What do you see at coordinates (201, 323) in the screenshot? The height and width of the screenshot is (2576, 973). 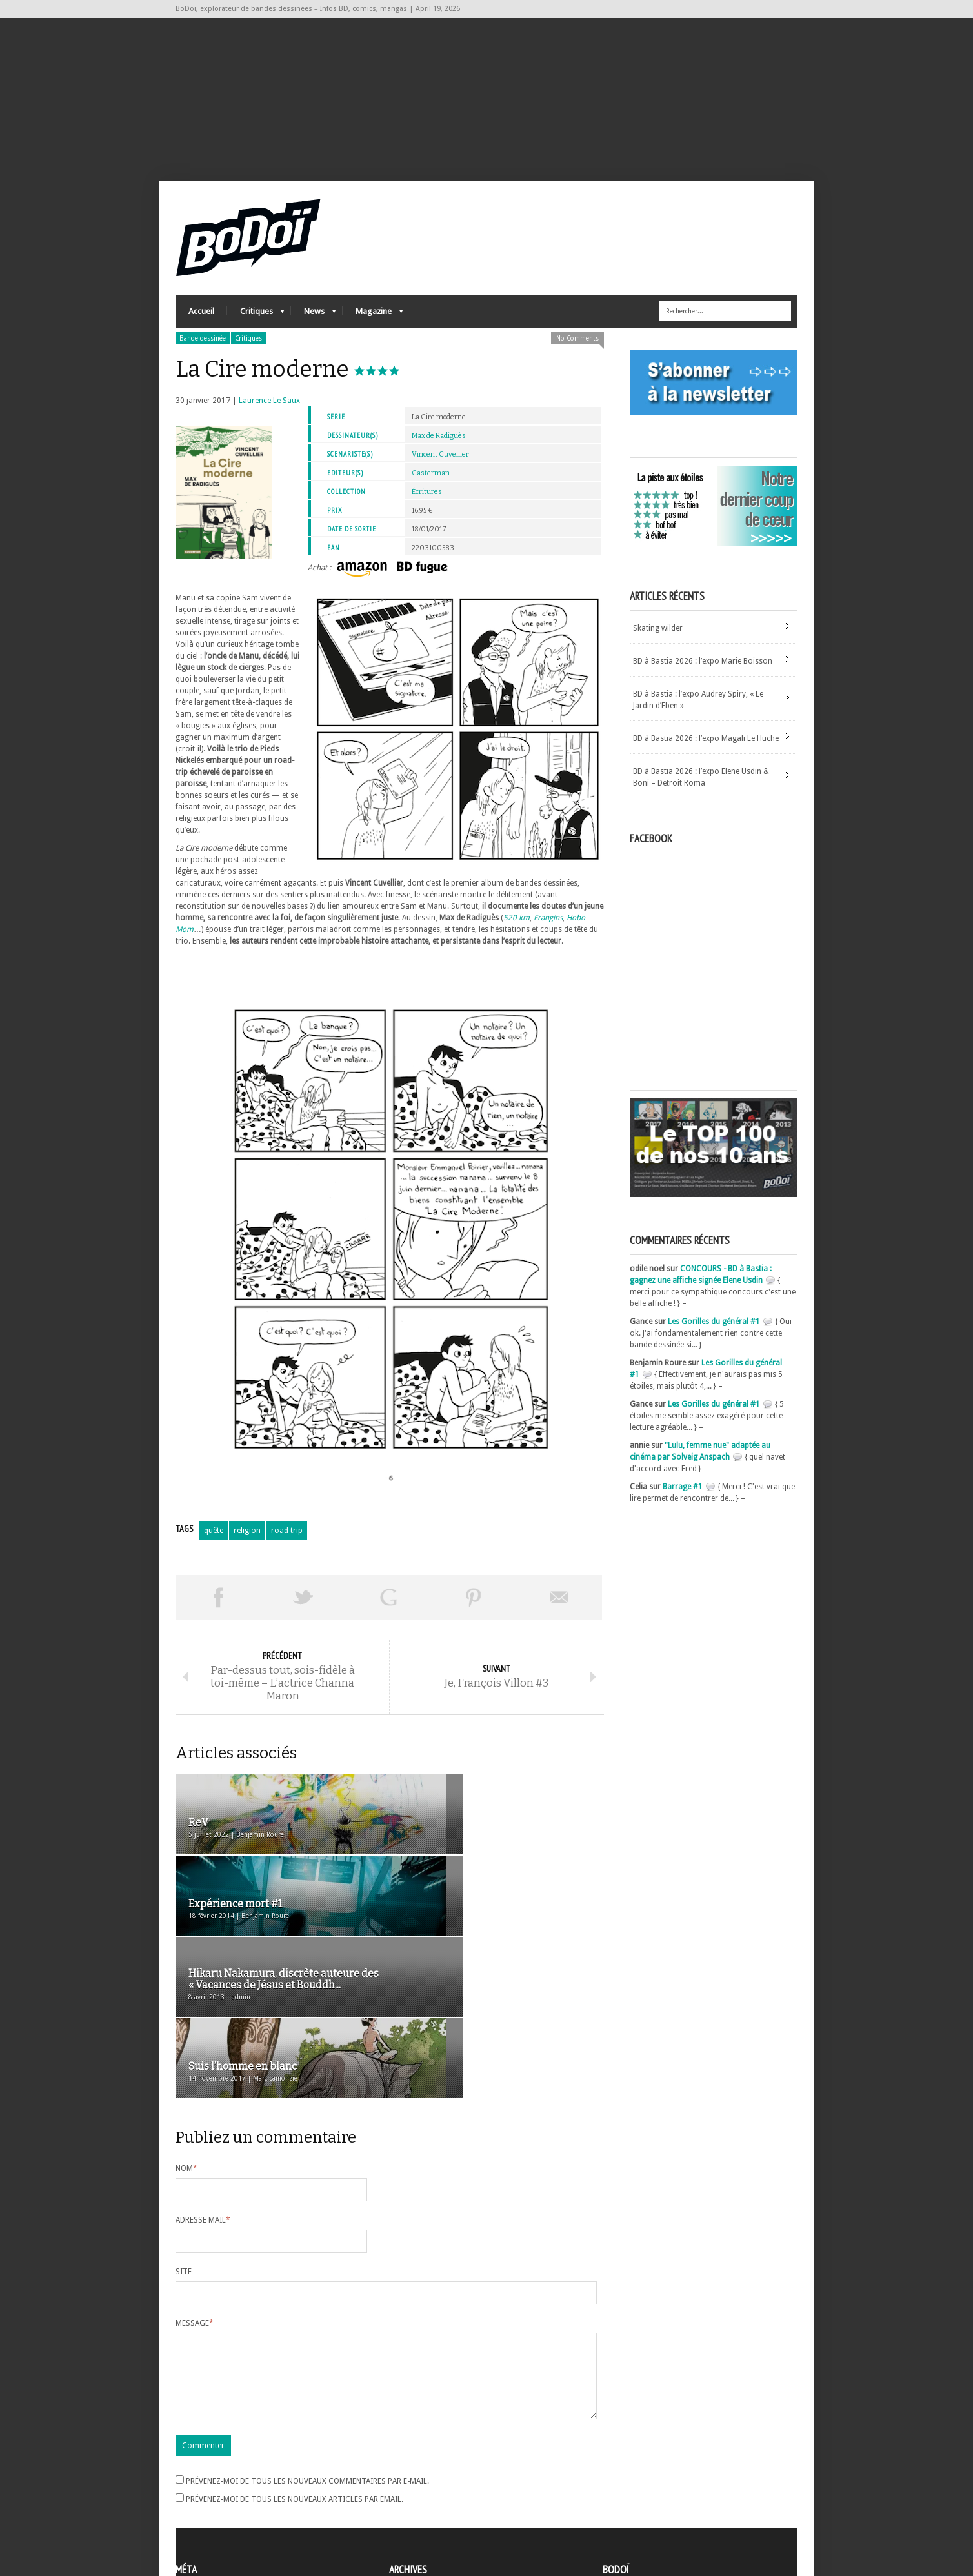 I see `Accueil` at bounding box center [201, 323].